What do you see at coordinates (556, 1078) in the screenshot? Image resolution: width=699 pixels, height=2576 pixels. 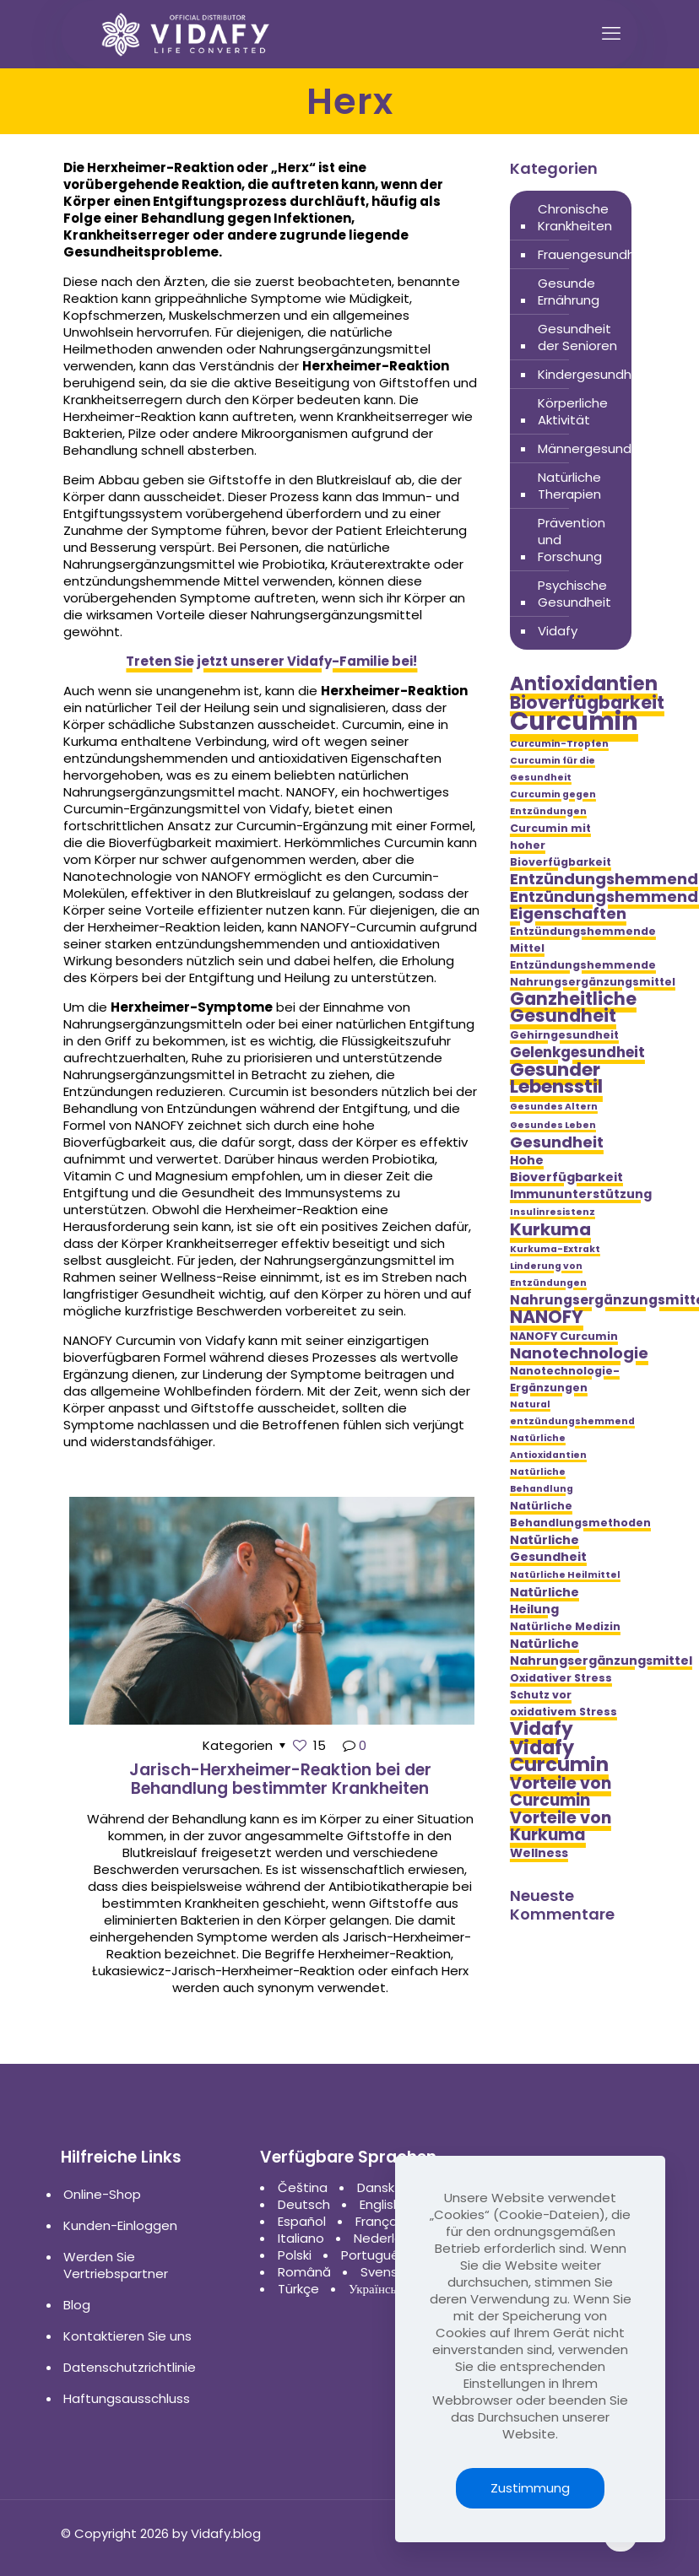 I see `Gesunder Lebensstil [Gesunder Lebensstil (13 Einträge)]` at bounding box center [556, 1078].